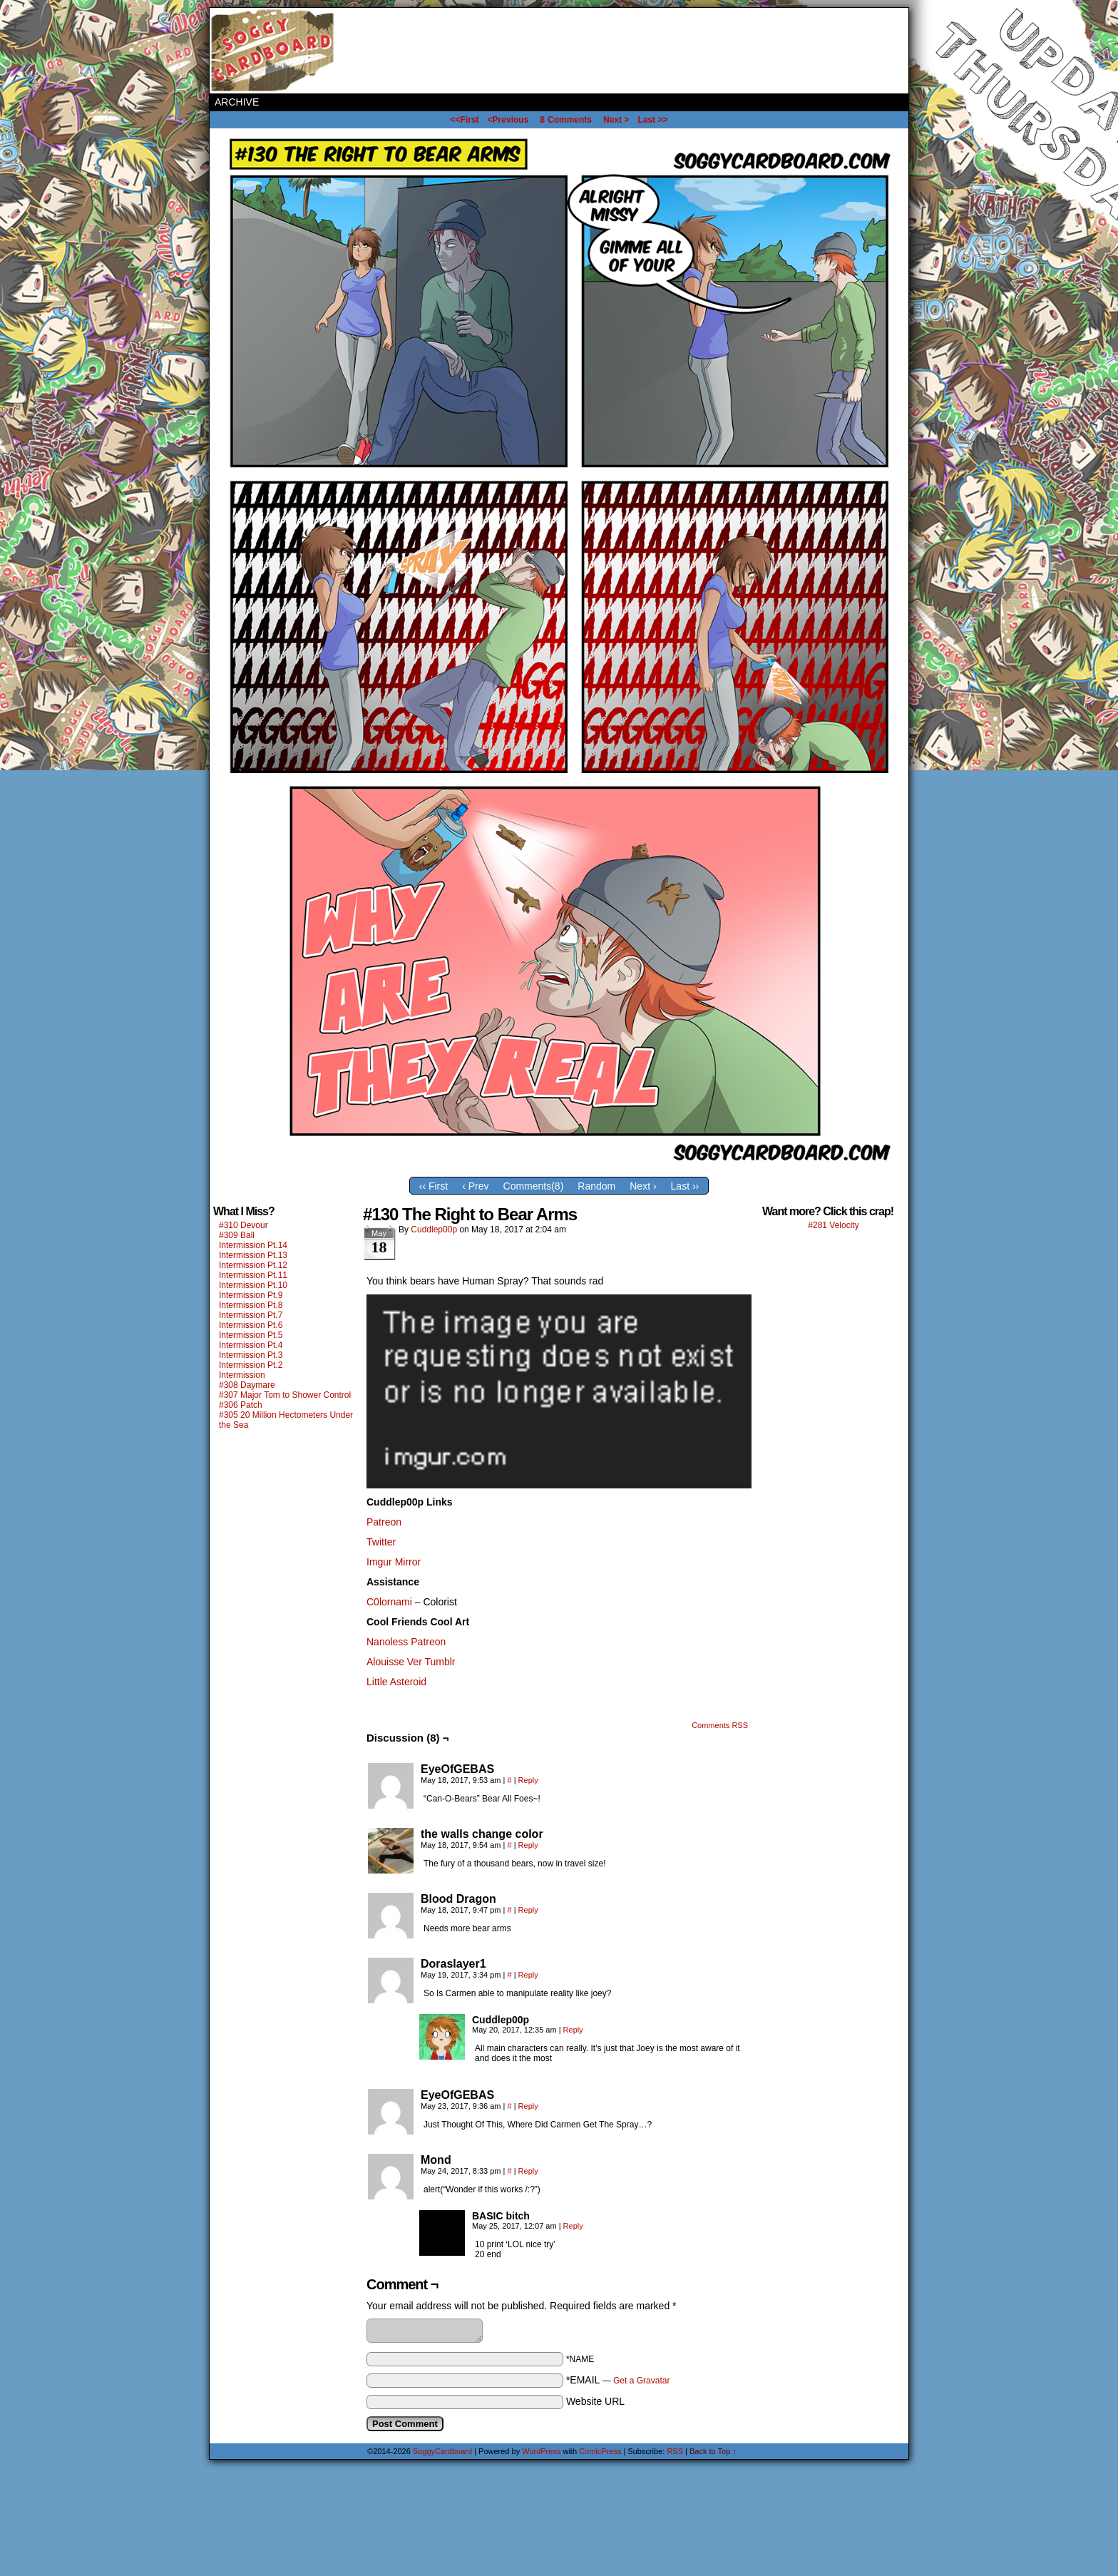 The image size is (1118, 2576). What do you see at coordinates (247, 1385) in the screenshot?
I see `#308 Daymare` at bounding box center [247, 1385].